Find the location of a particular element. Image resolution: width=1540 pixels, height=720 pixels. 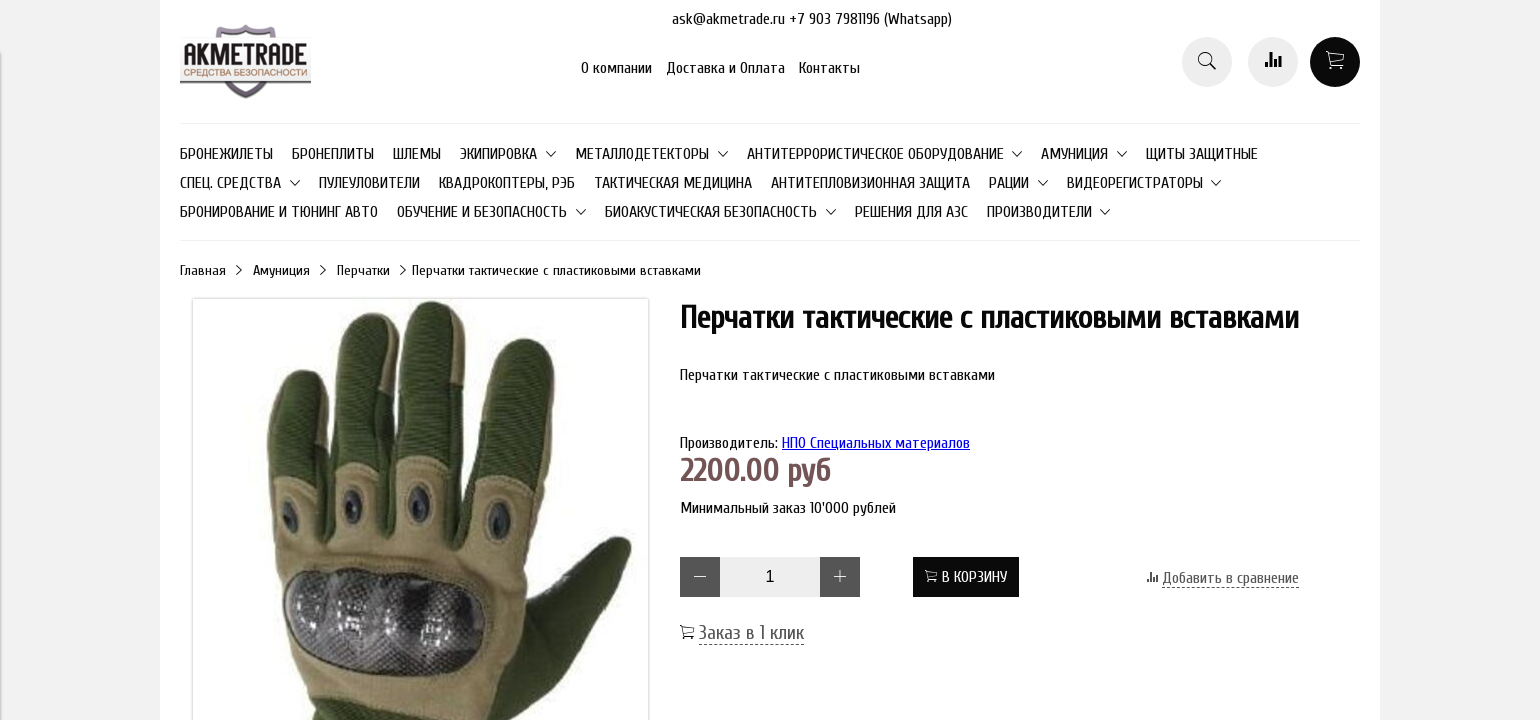

Доставка и Оплата is located at coordinates (725, 68).